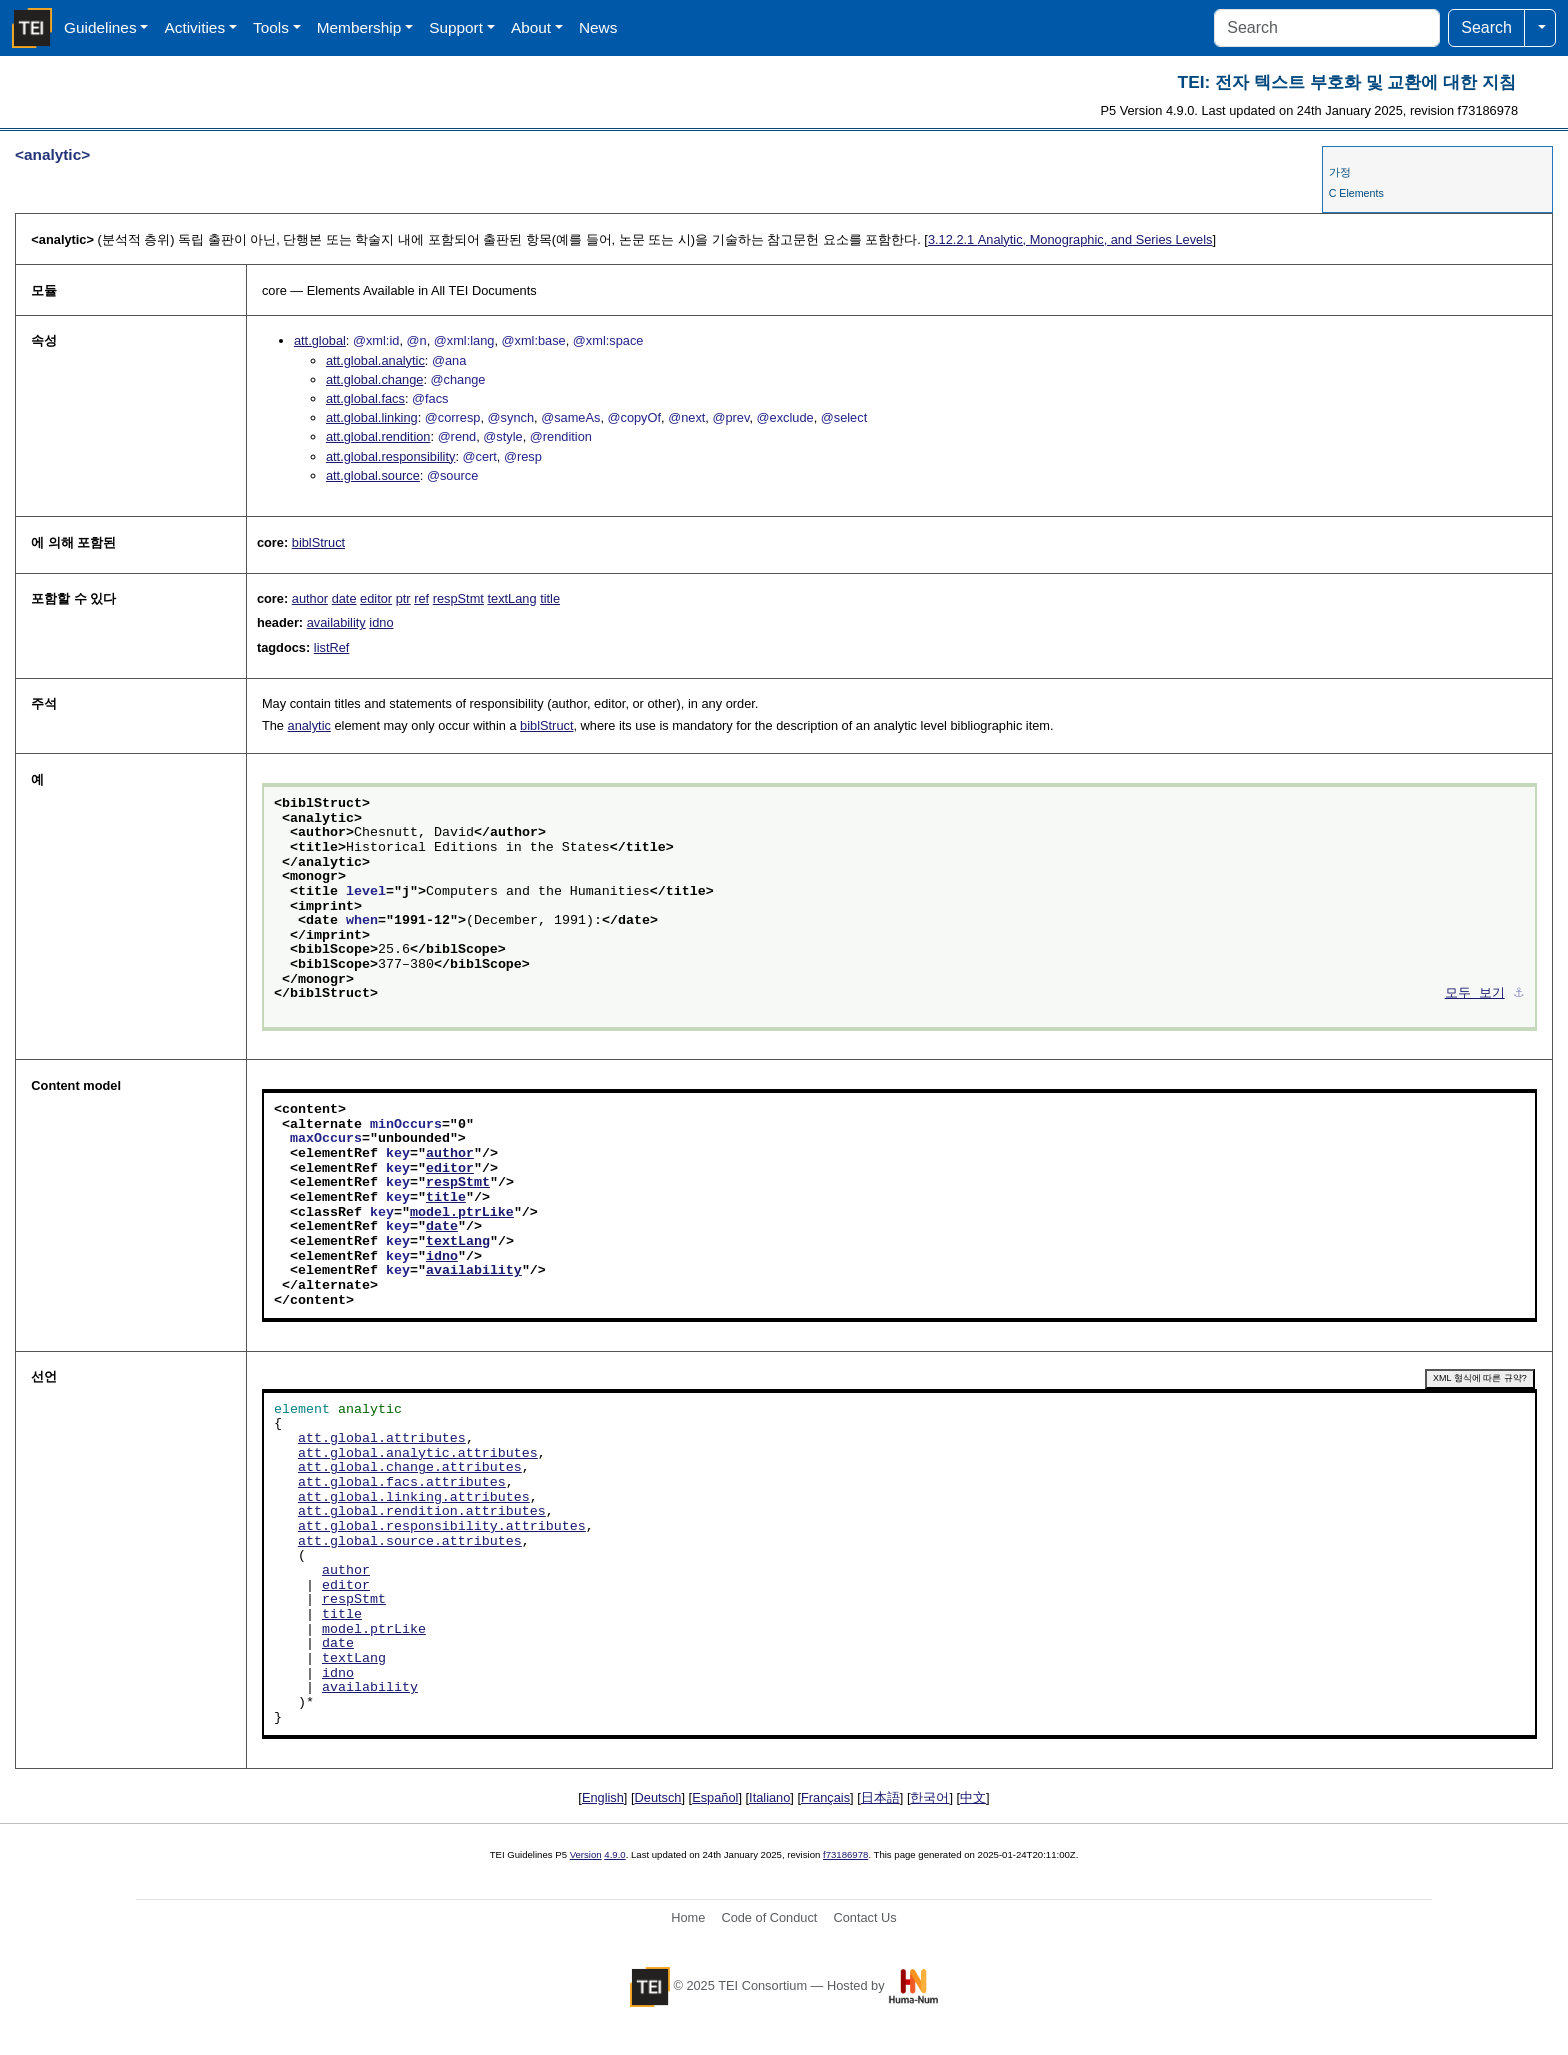  I want to click on ref, so click(421, 598).